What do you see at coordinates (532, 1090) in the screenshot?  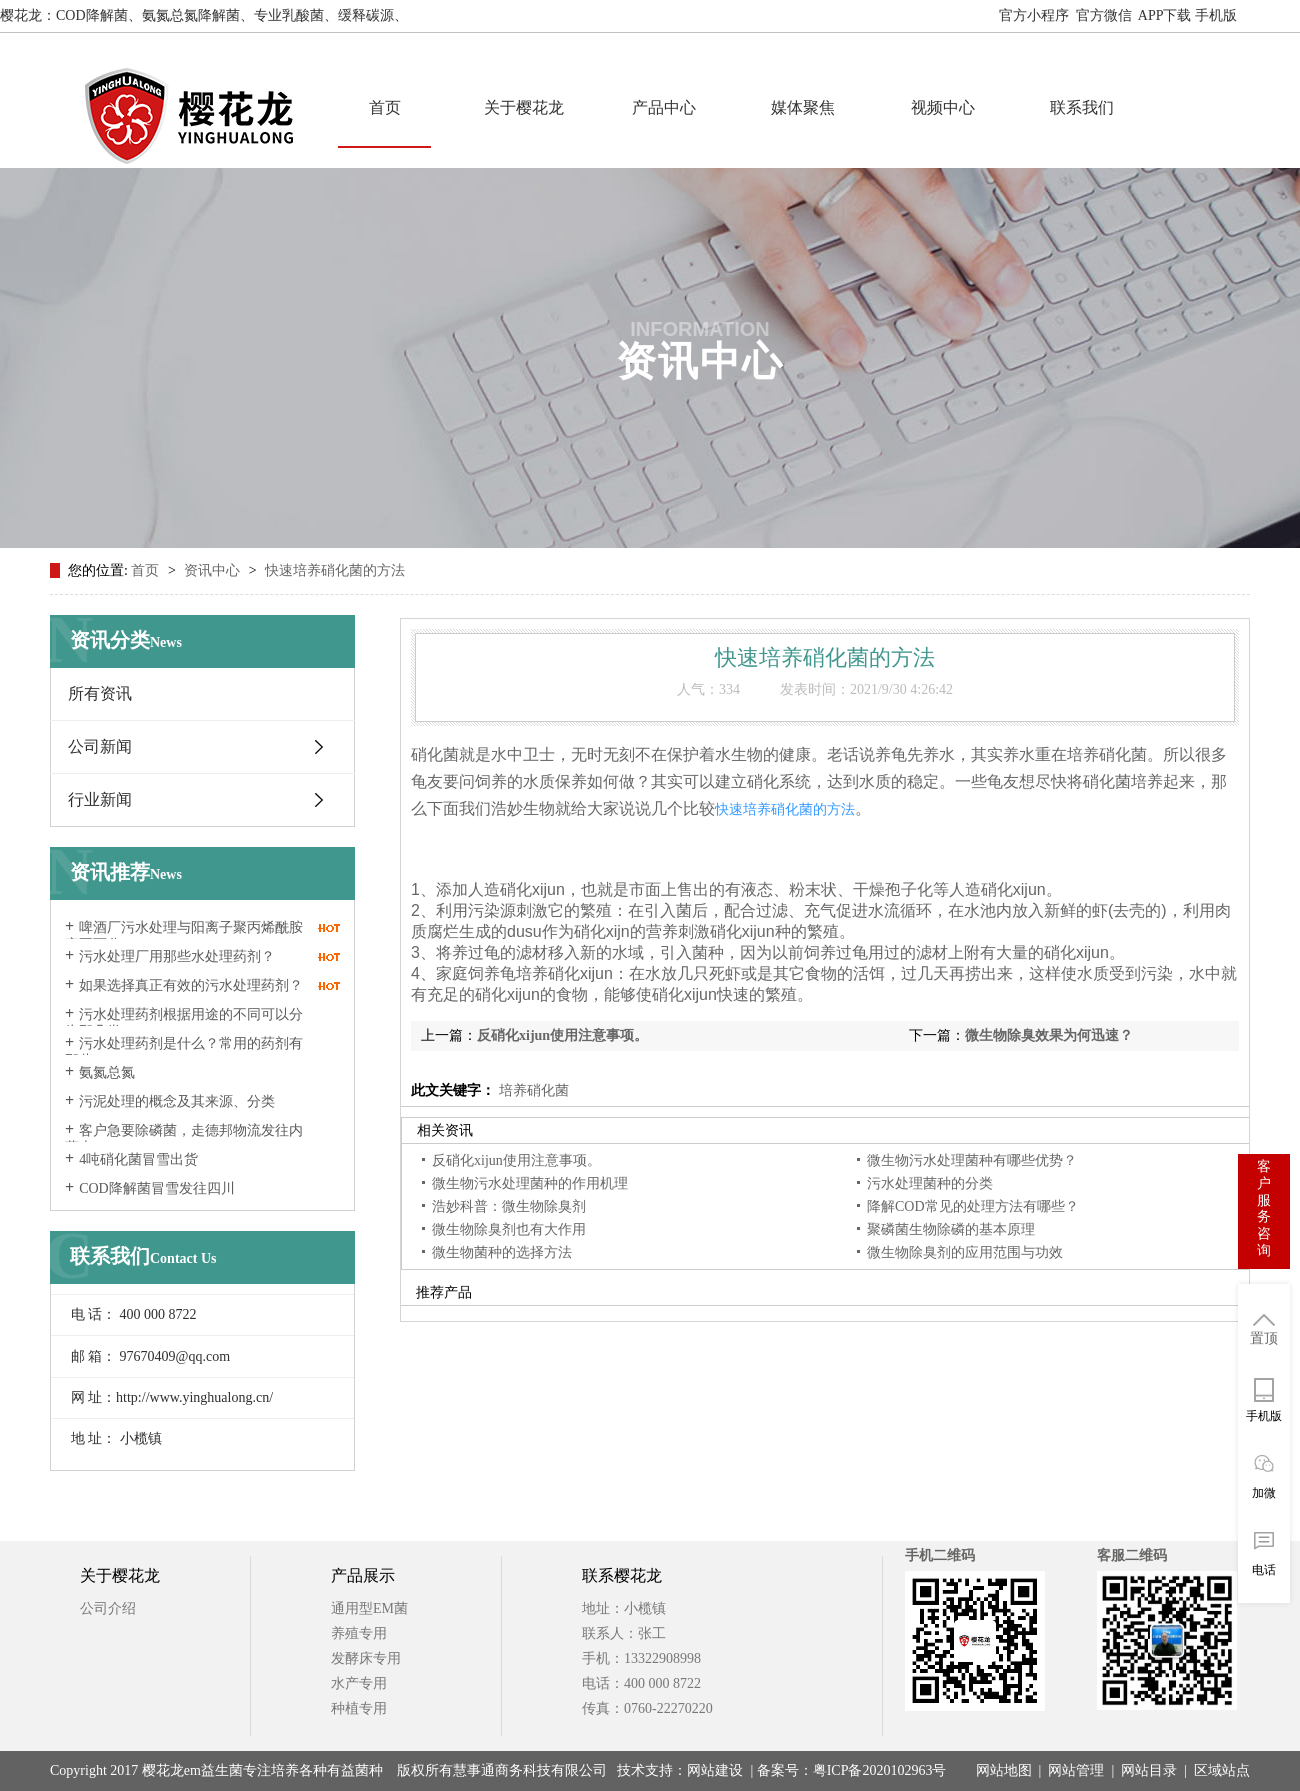 I see `培养硝化菌` at bounding box center [532, 1090].